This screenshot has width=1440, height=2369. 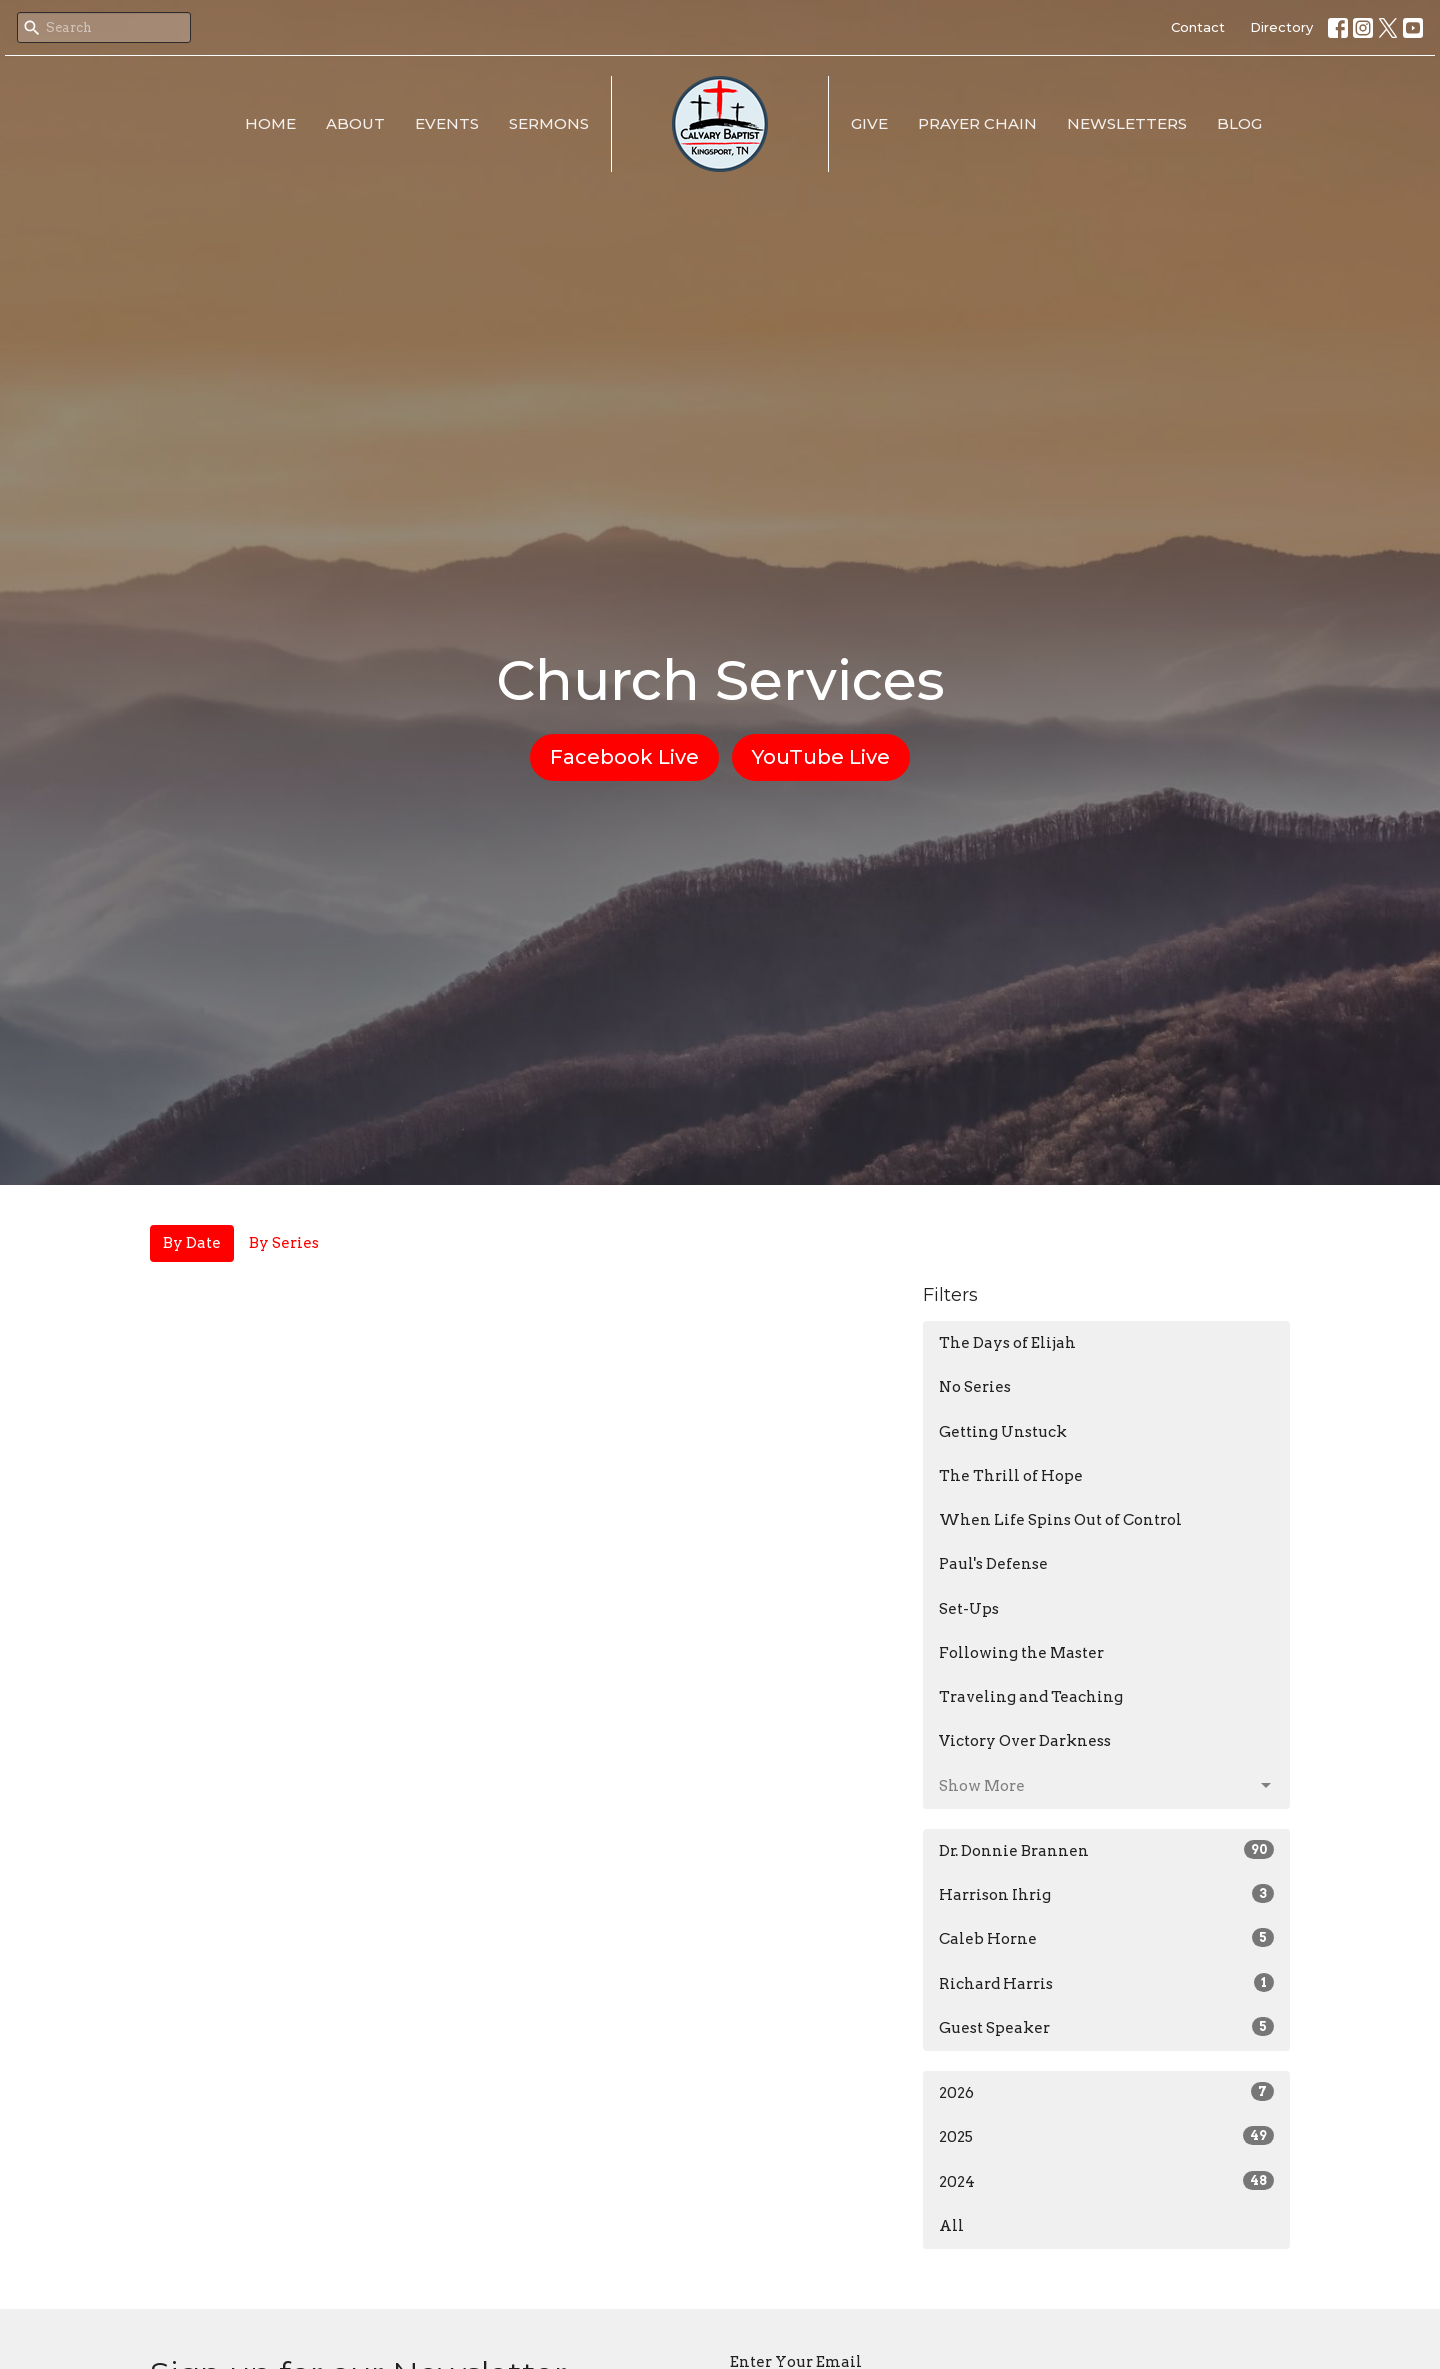 I want to click on Harrison Ihrig, so click(x=1106, y=1894).